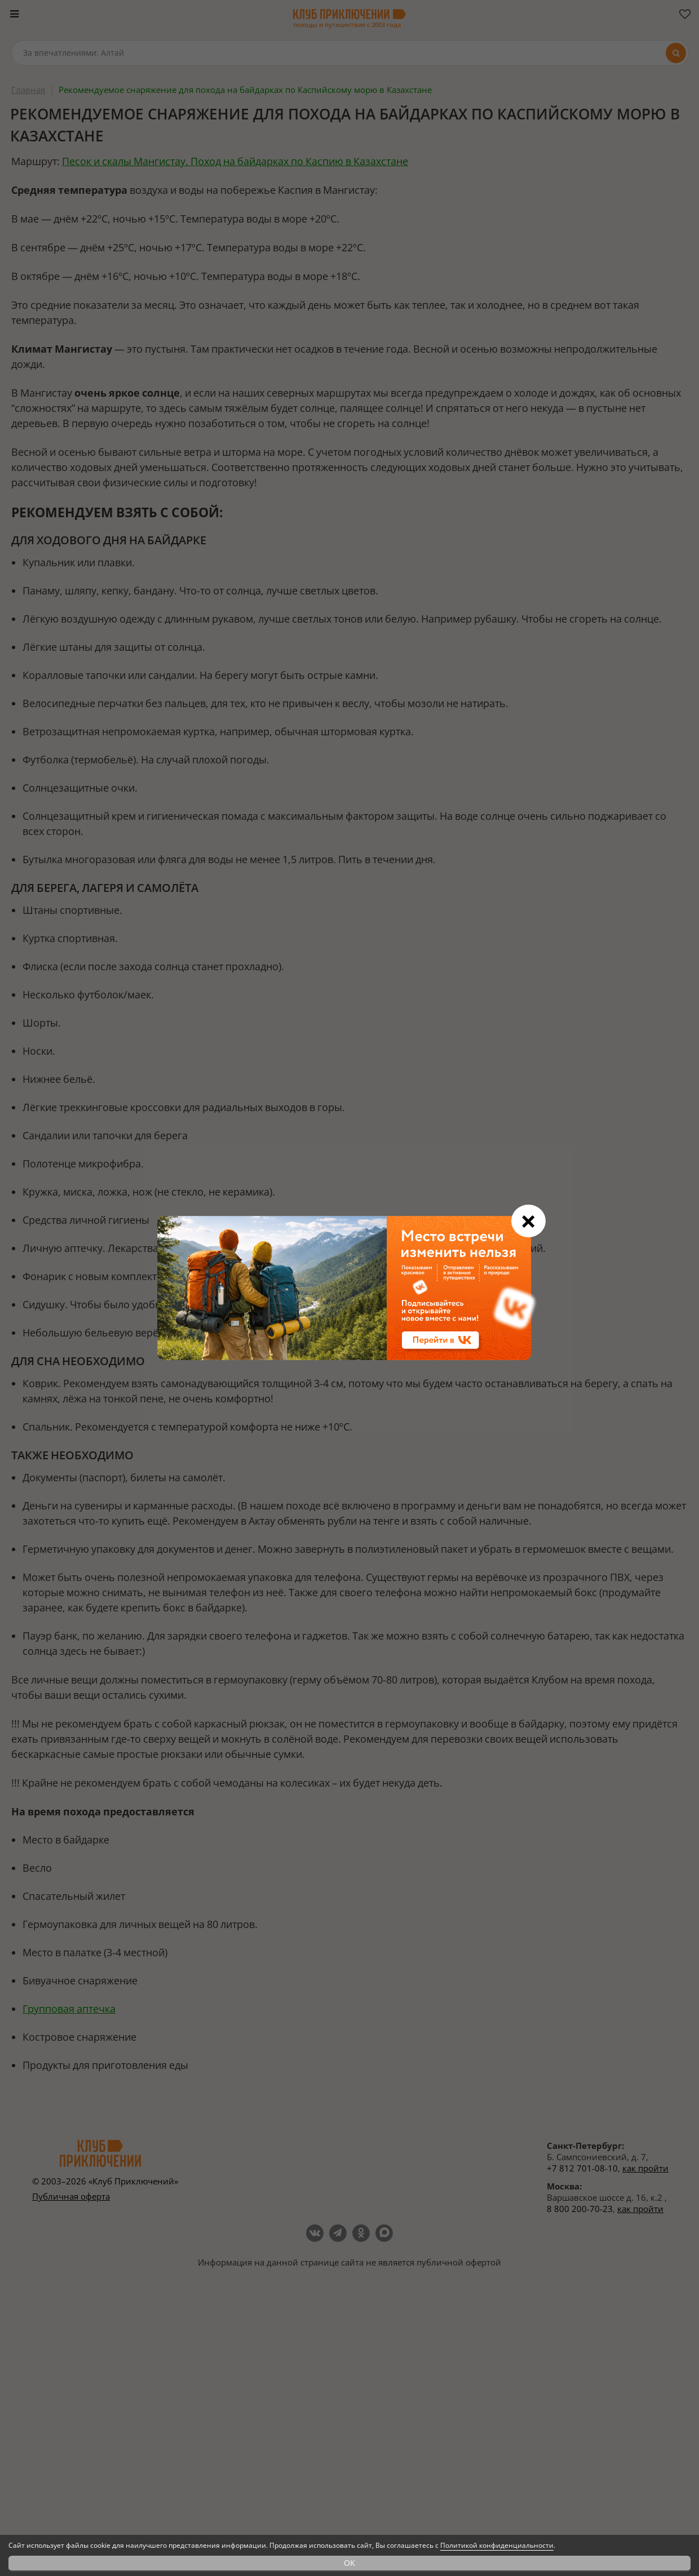 The height and width of the screenshot is (2576, 699). Describe the element at coordinates (349, 2562) in the screenshot. I see `OK` at that location.